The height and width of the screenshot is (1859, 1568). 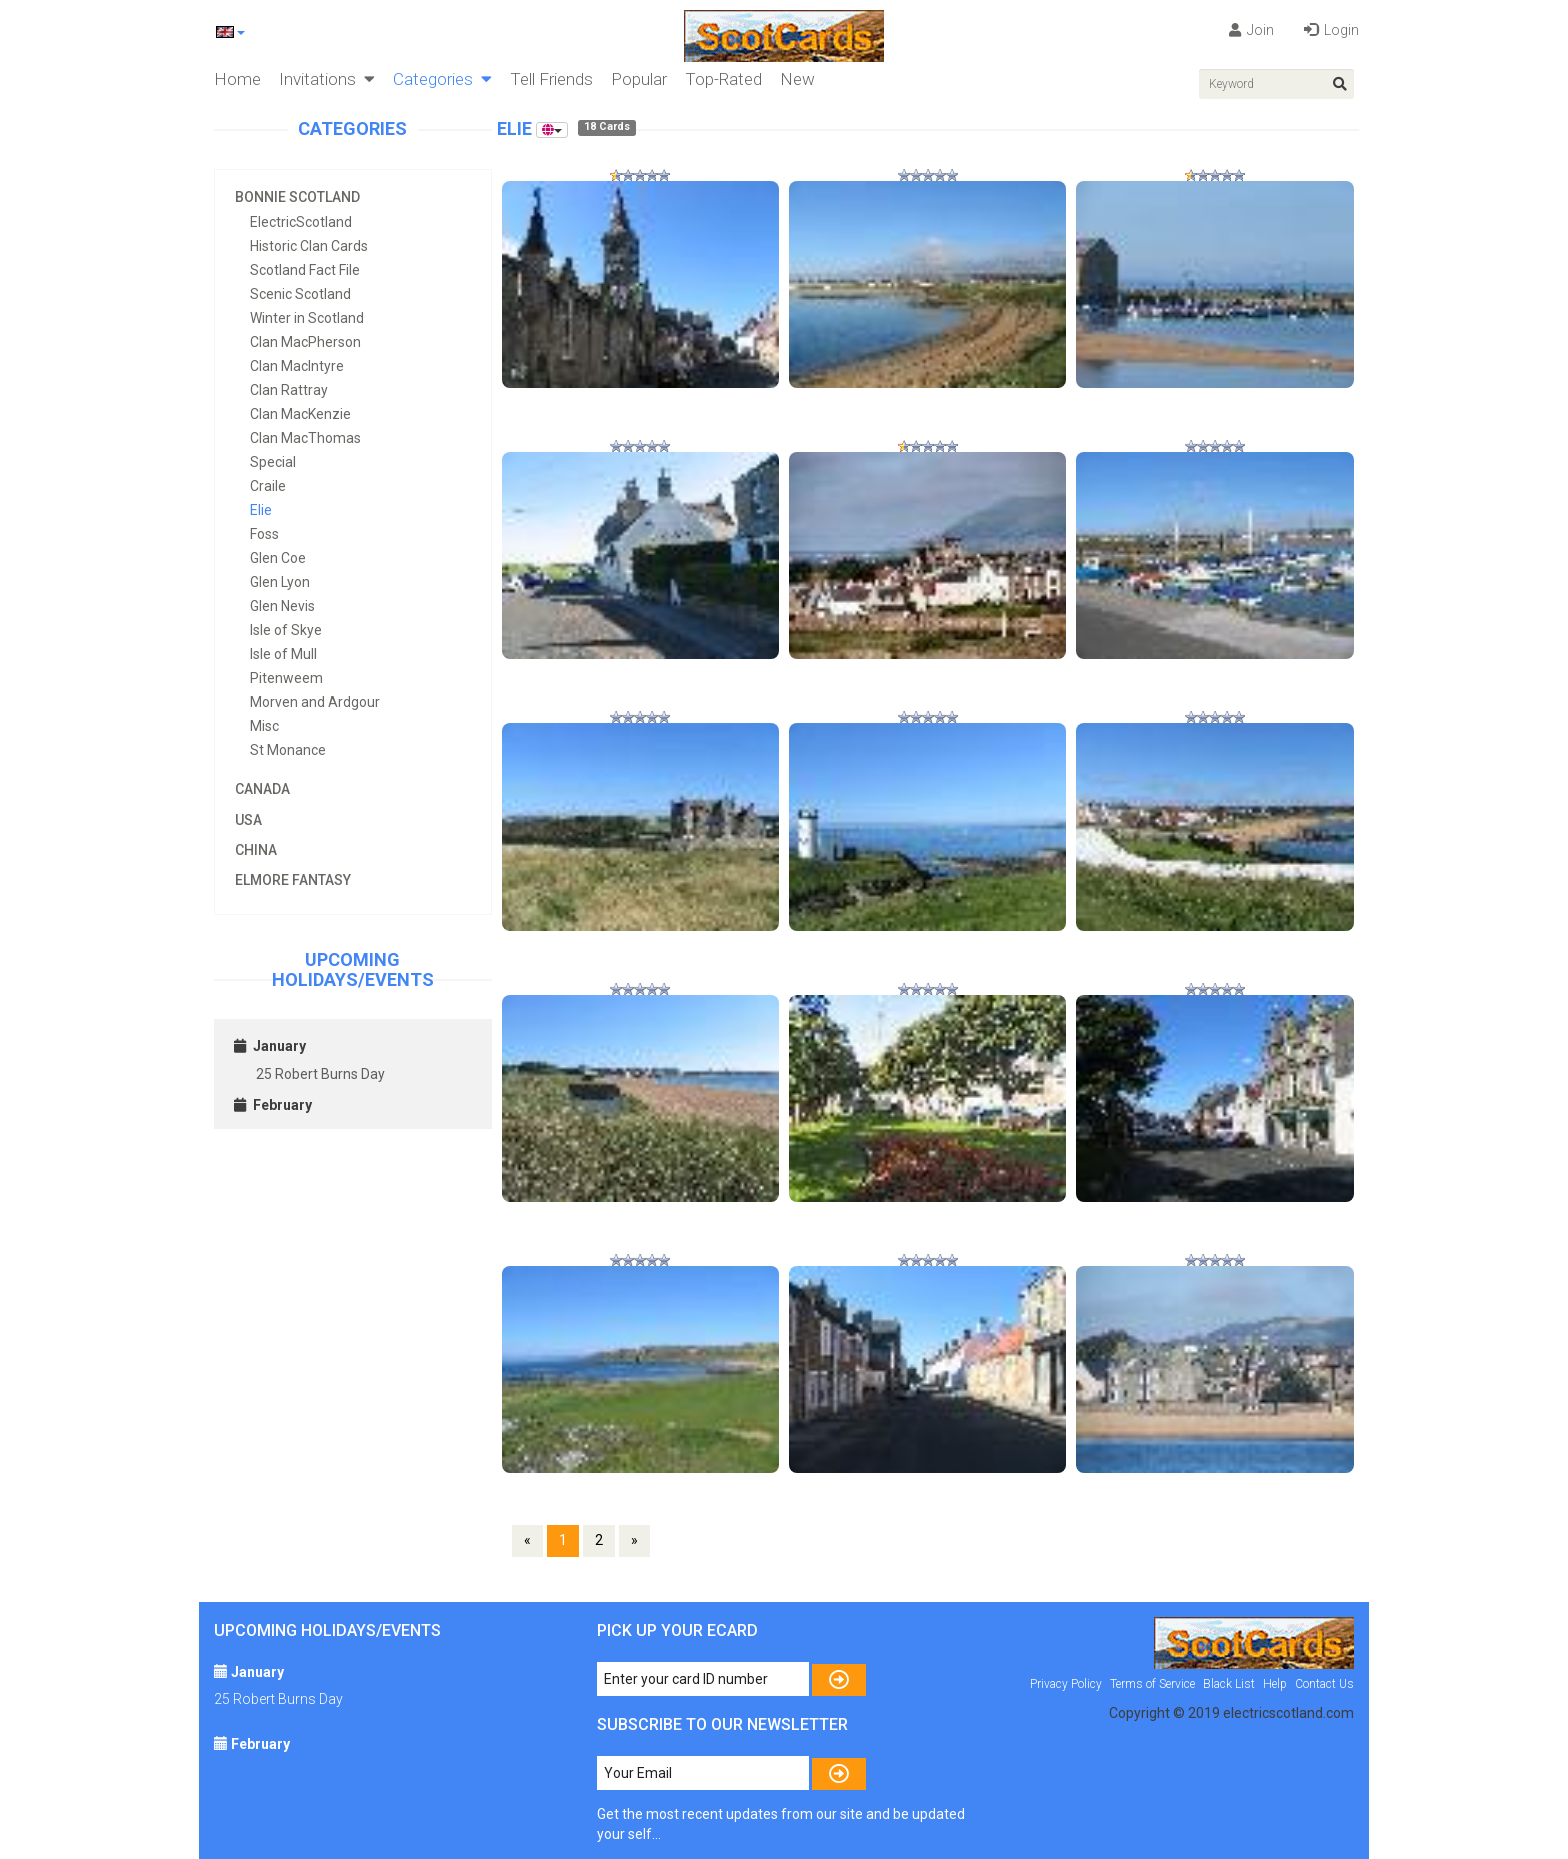 What do you see at coordinates (286, 678) in the screenshot?
I see `Pitenweem` at bounding box center [286, 678].